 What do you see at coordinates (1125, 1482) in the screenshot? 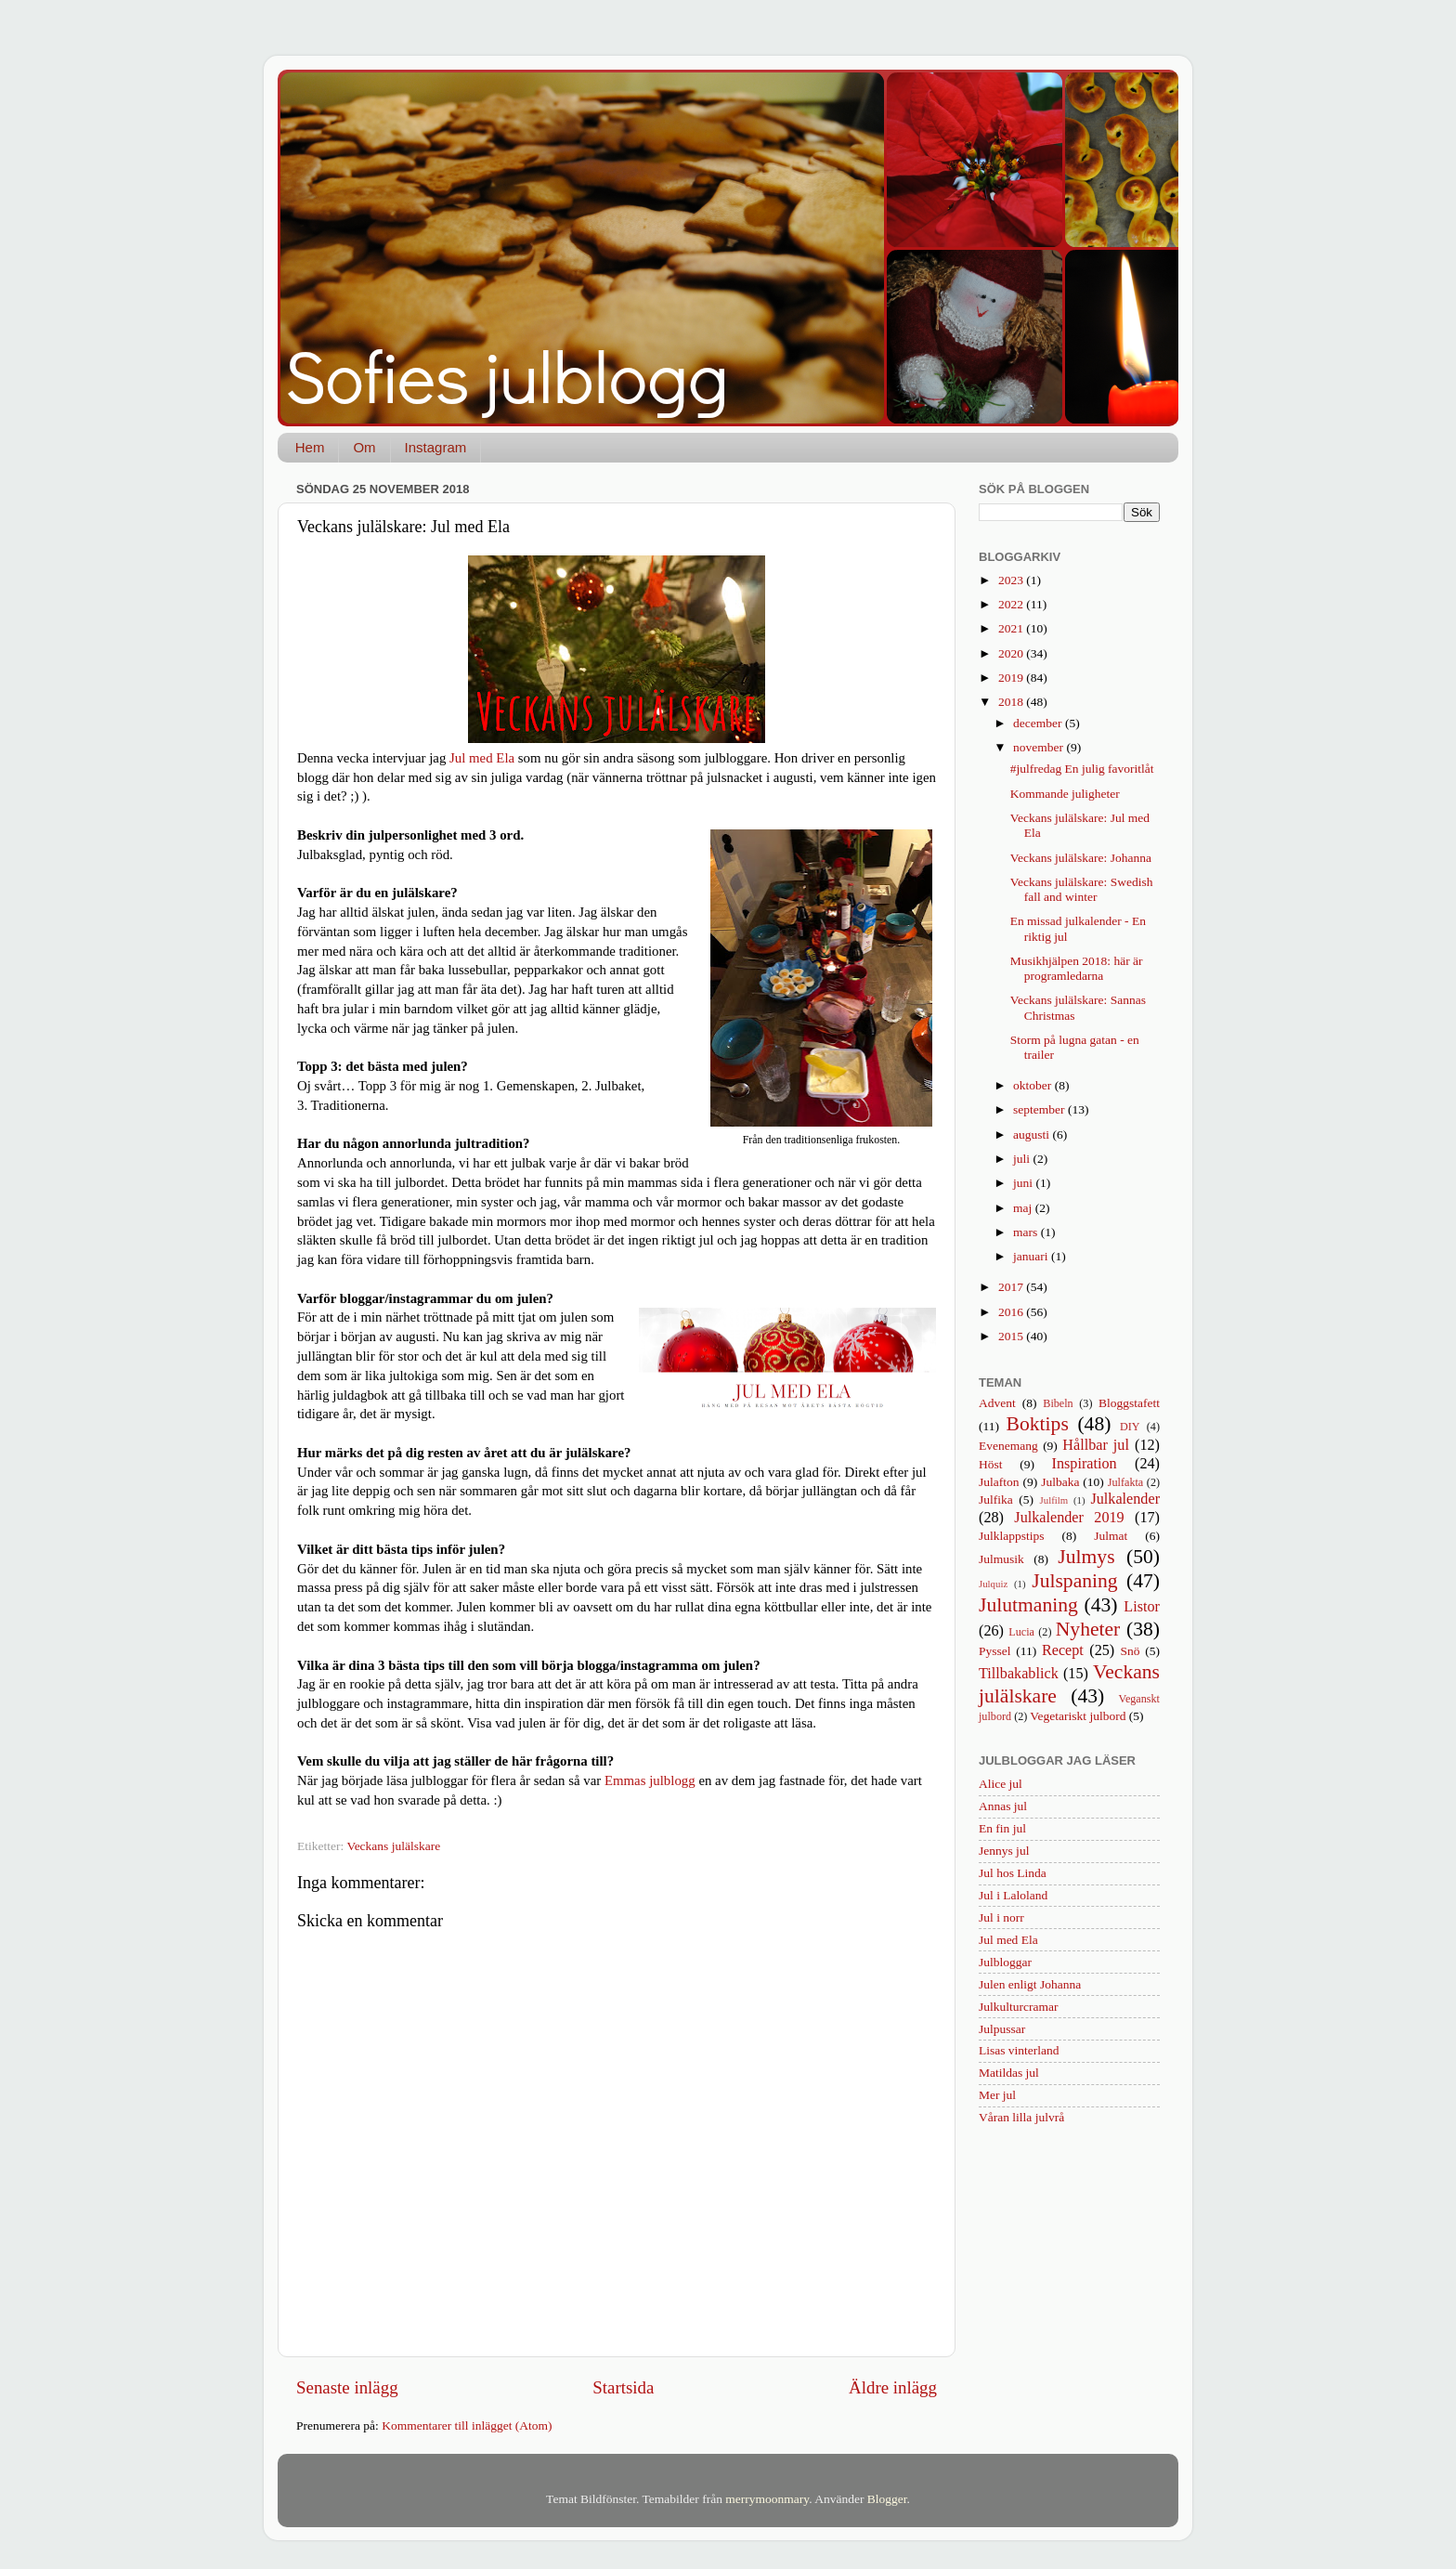
I see `Julfakta` at bounding box center [1125, 1482].